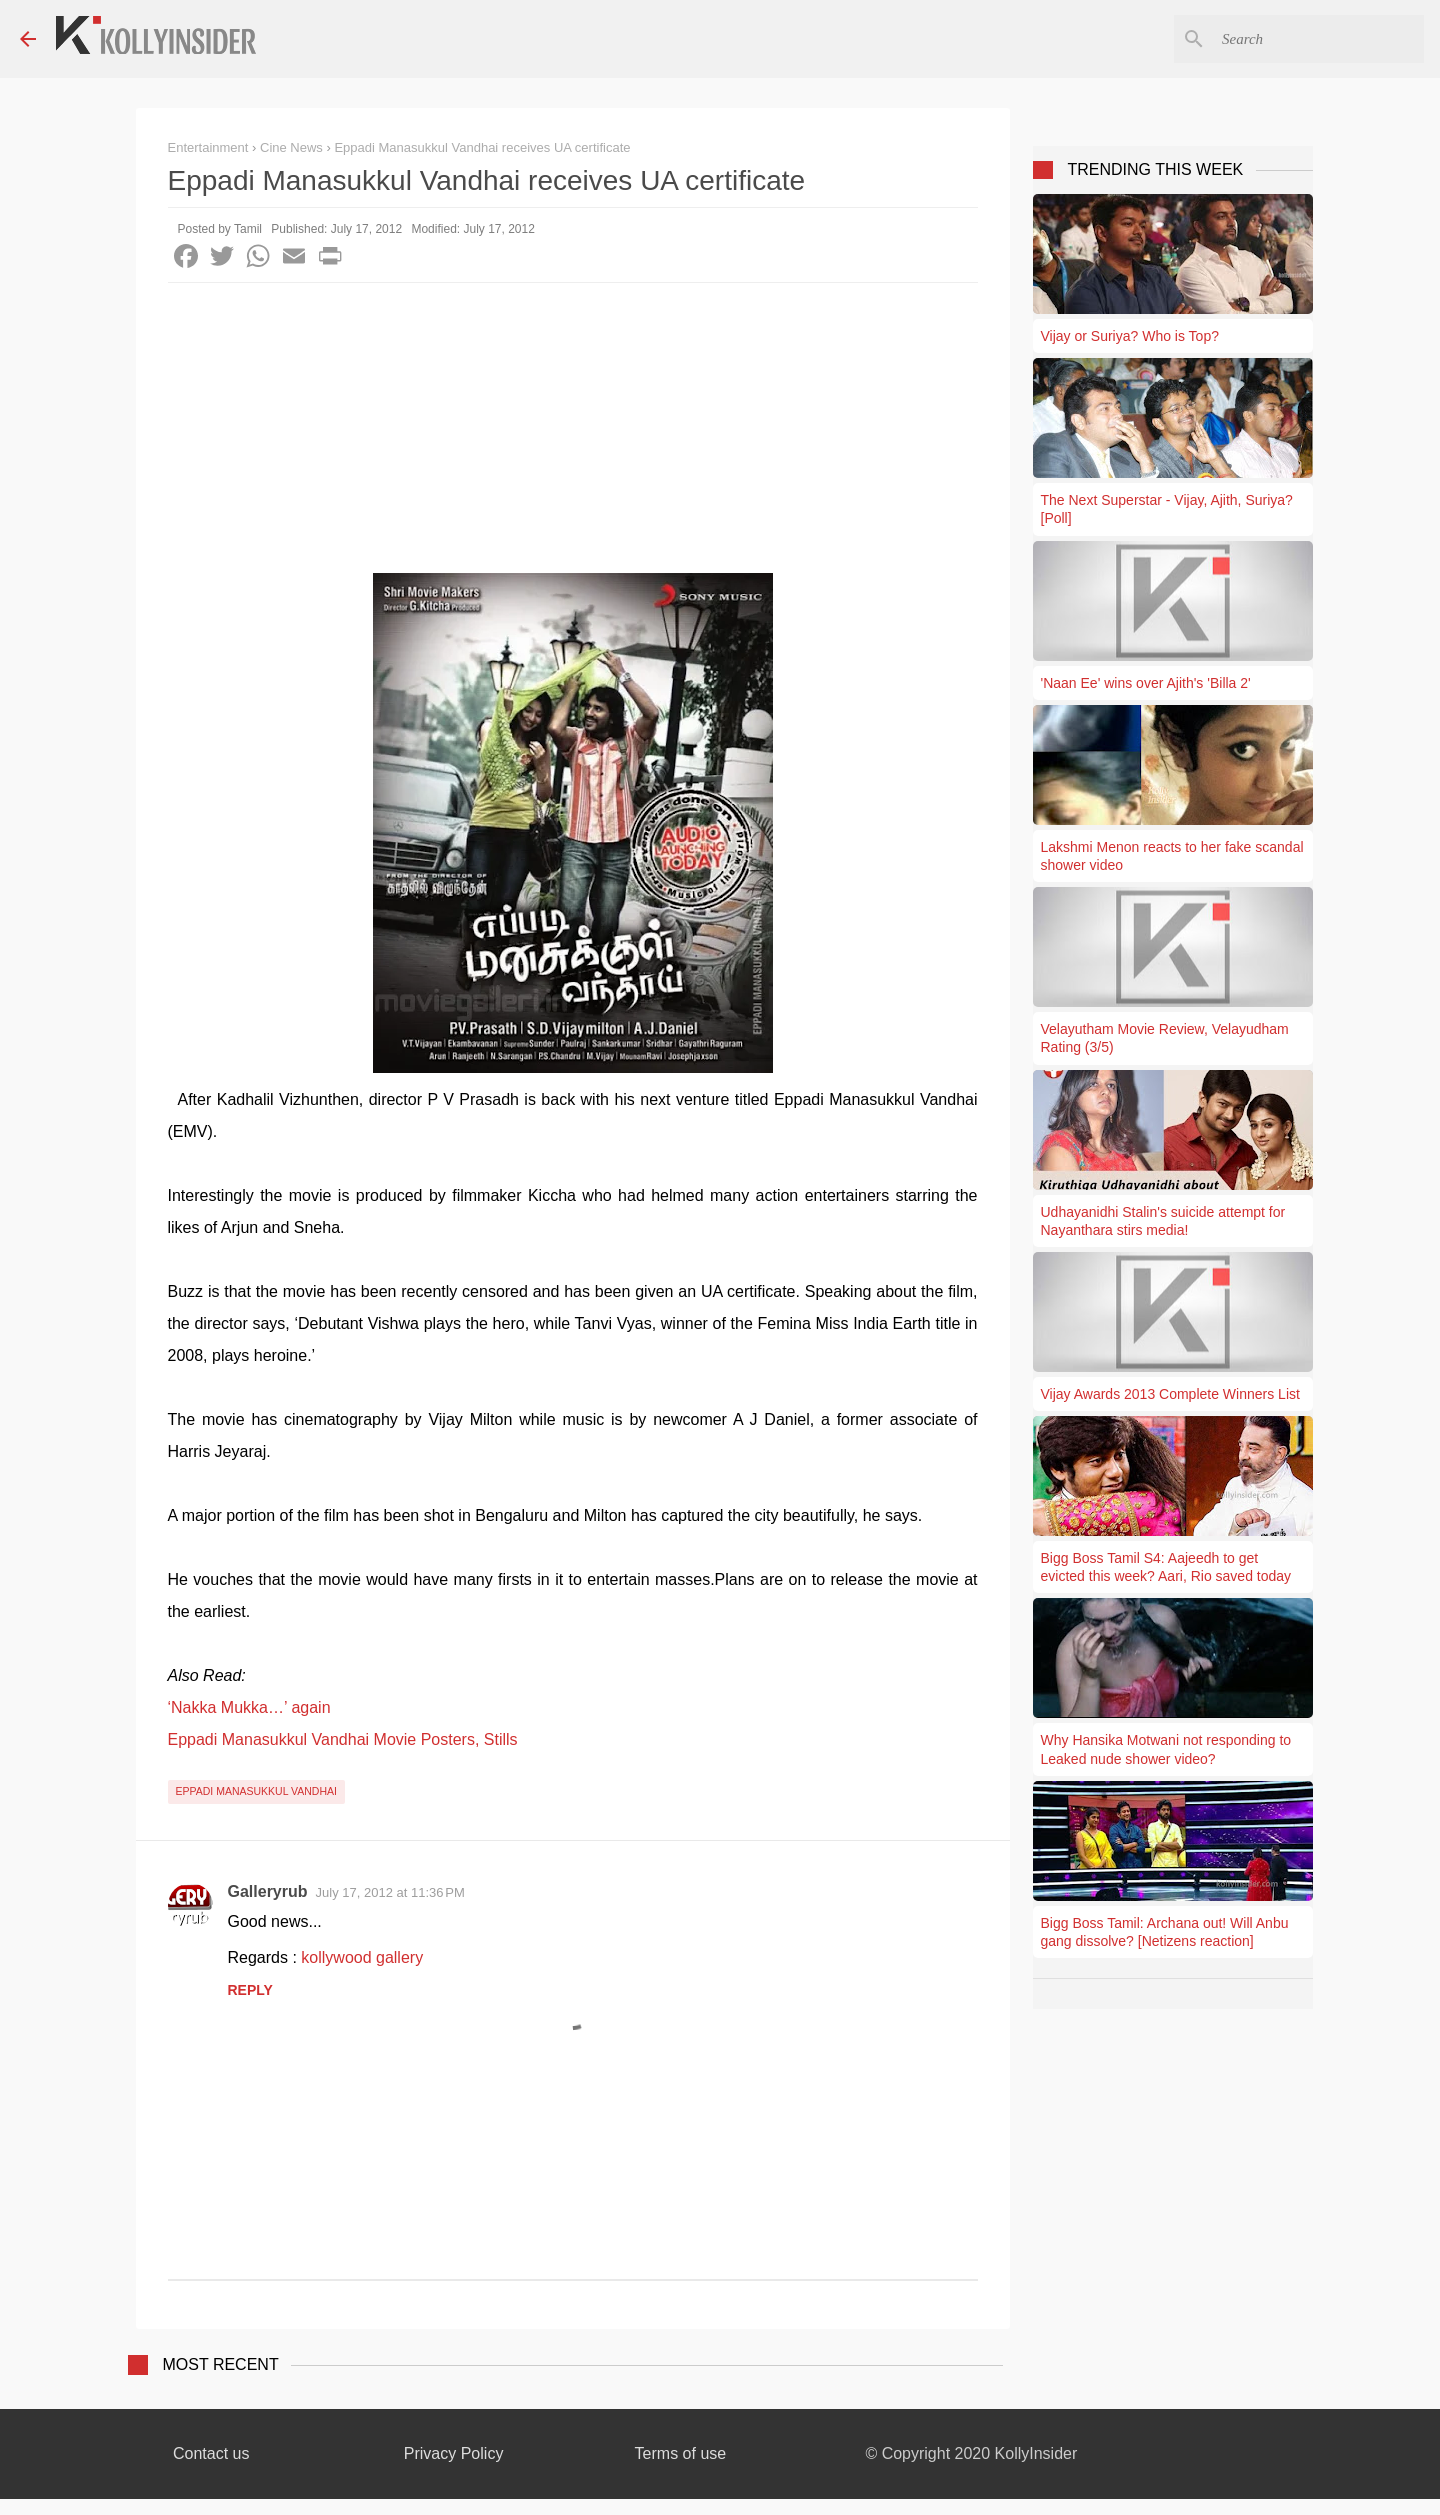  What do you see at coordinates (211, 2453) in the screenshot?
I see `Contact us` at bounding box center [211, 2453].